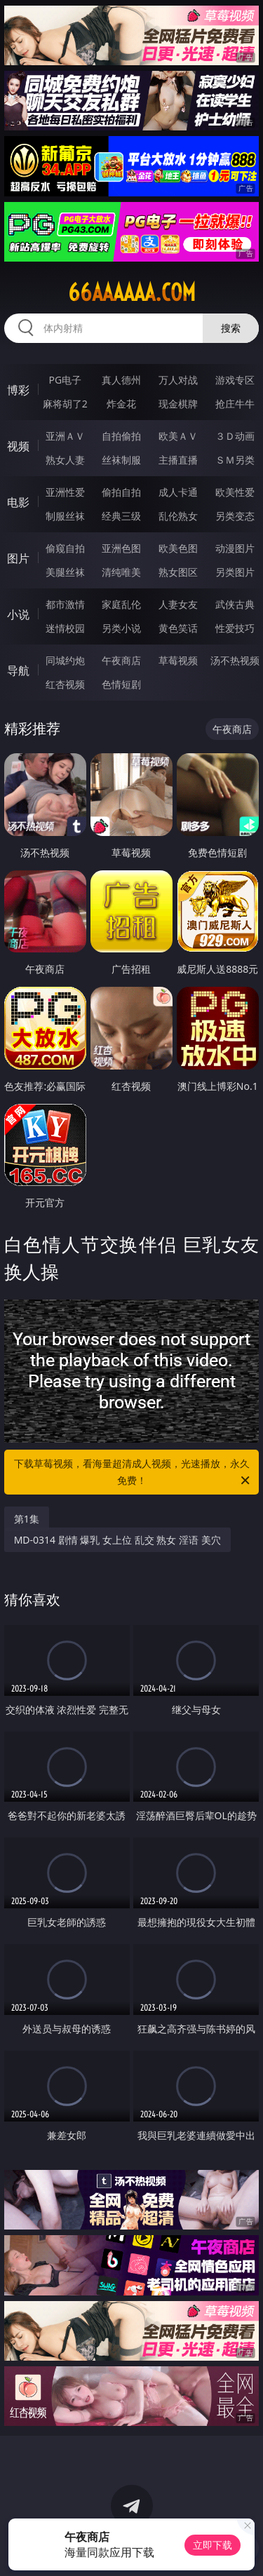  I want to click on 都市激情, so click(65, 604).